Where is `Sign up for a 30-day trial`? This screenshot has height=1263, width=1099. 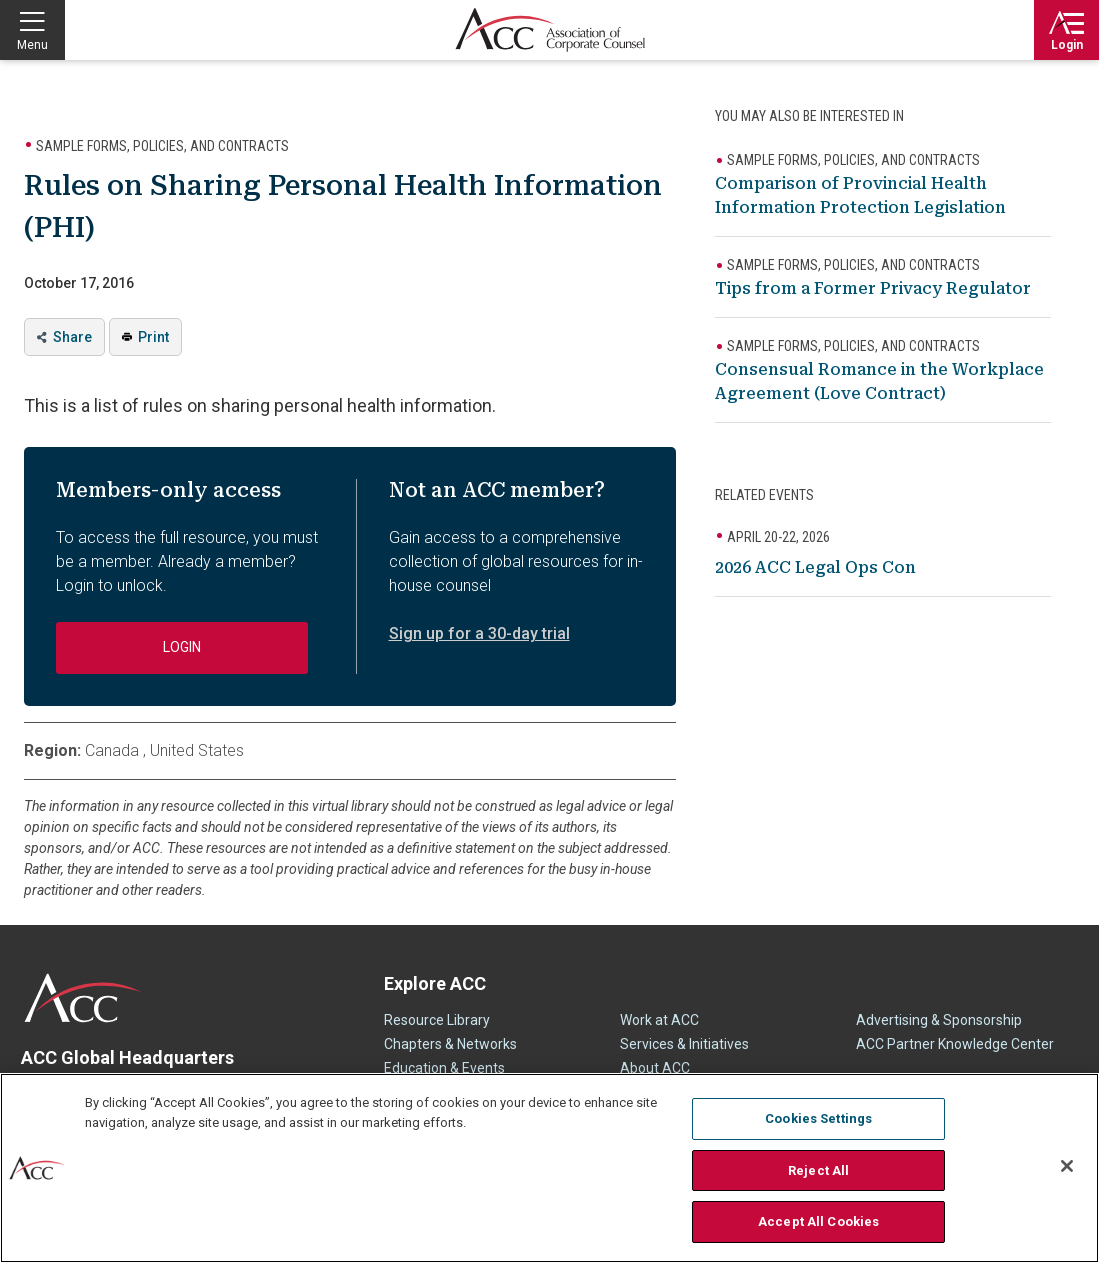 Sign up for a 30-day trial is located at coordinates (479, 633).